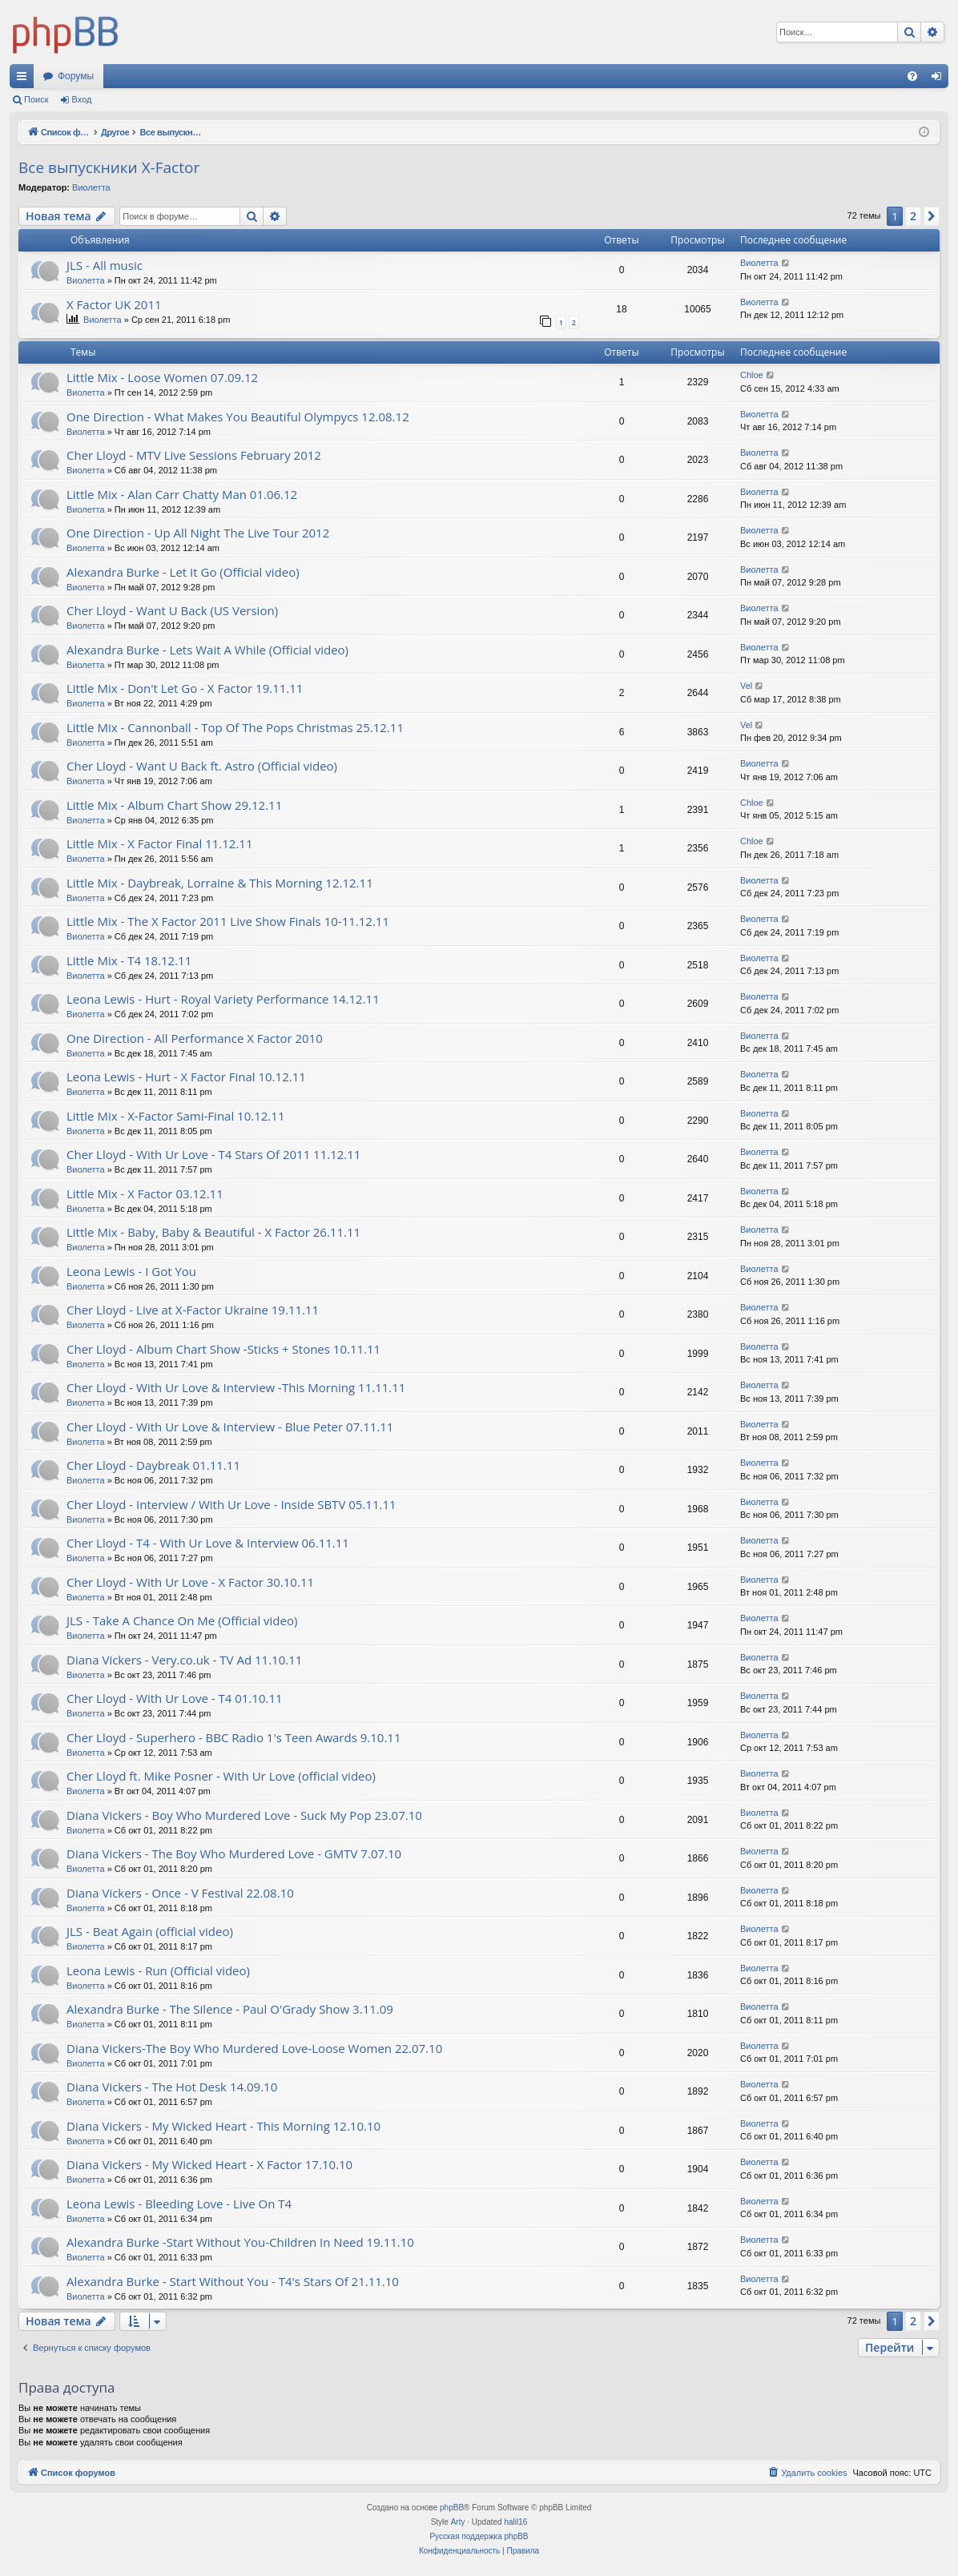  I want to click on Русская поддержка phpBB, so click(478, 2536).